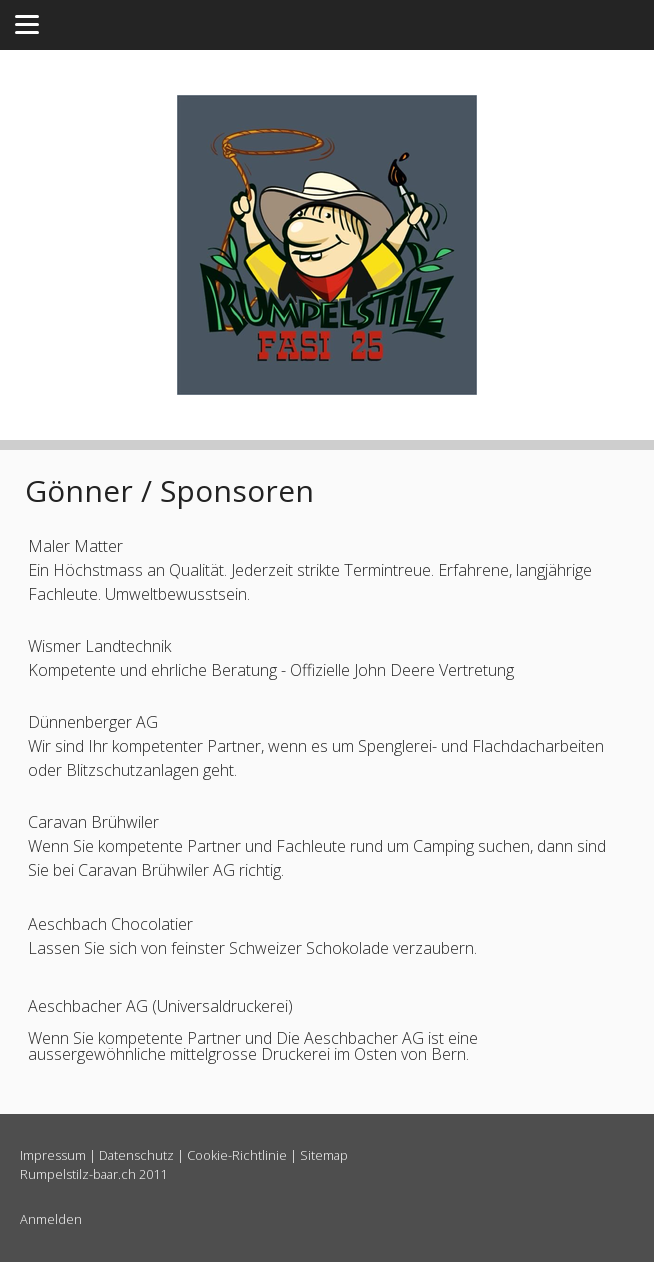  I want to click on Maler Matter, so click(75, 546).